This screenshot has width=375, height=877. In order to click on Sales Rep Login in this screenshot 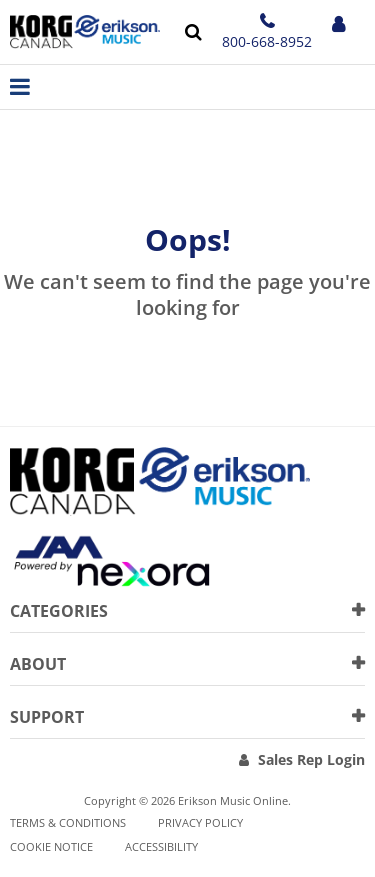, I will do `click(311, 759)`.